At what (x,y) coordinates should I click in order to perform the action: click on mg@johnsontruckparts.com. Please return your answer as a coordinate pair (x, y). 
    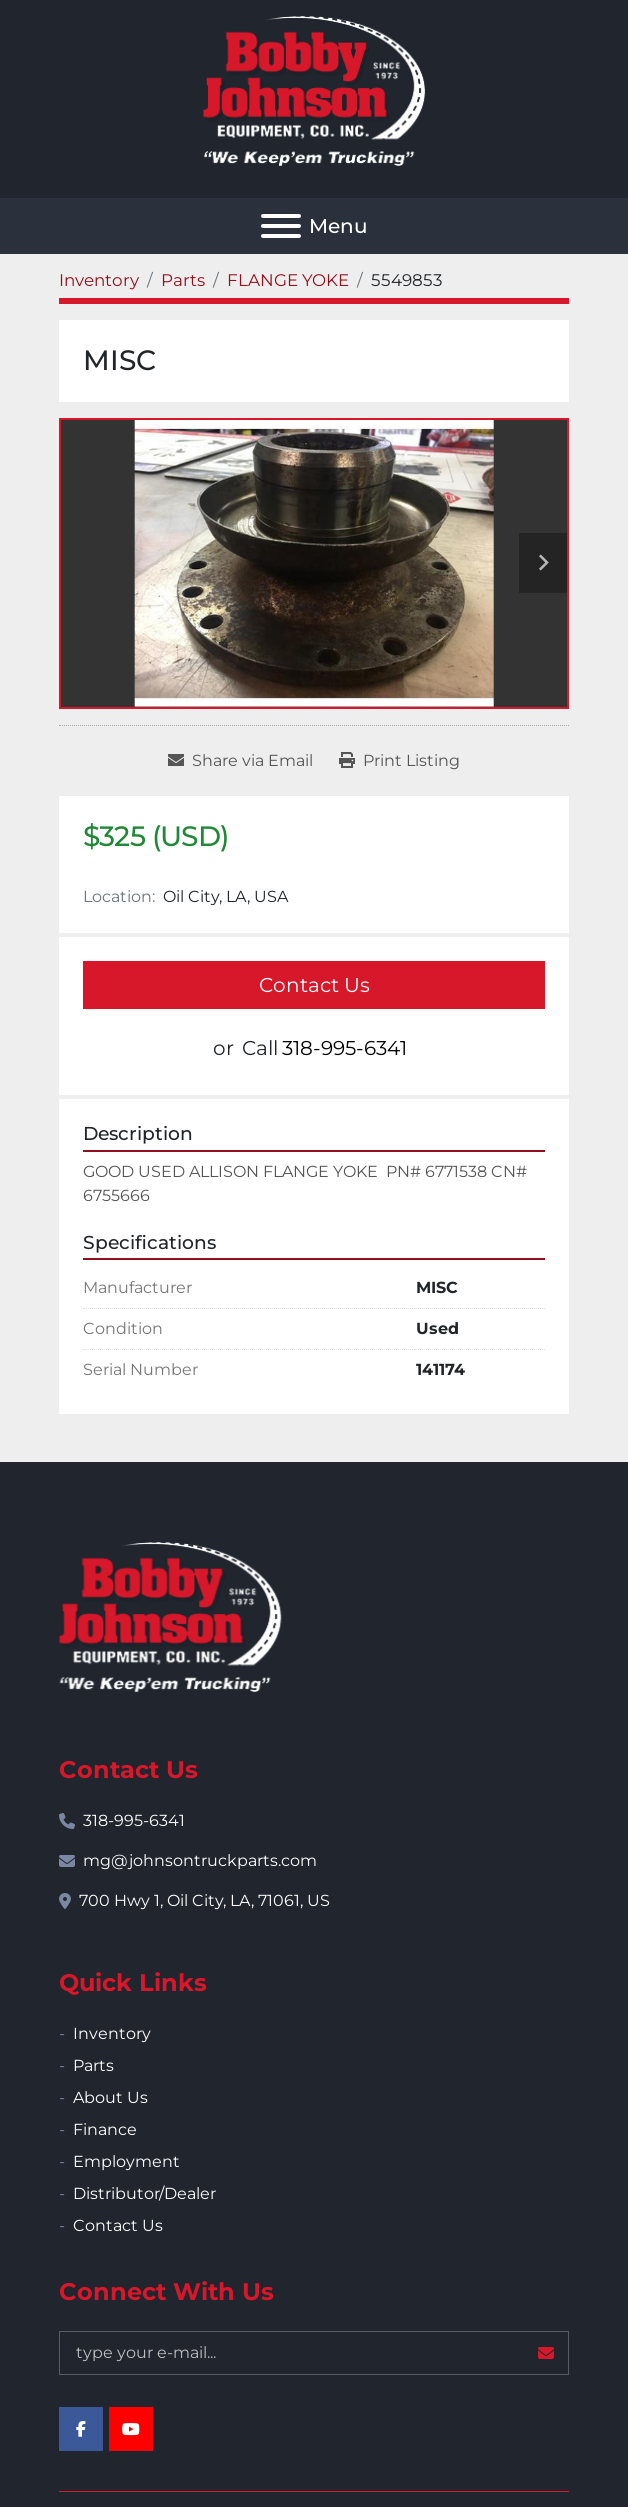
    Looking at the image, I should click on (200, 1860).